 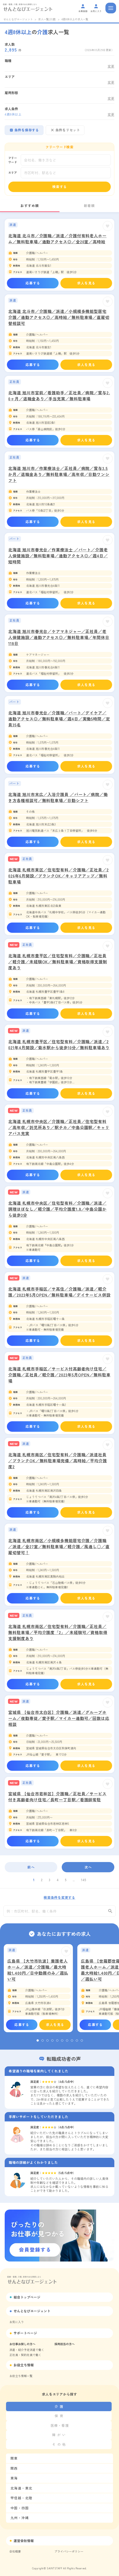 I want to click on エリア, so click(x=12, y=172).